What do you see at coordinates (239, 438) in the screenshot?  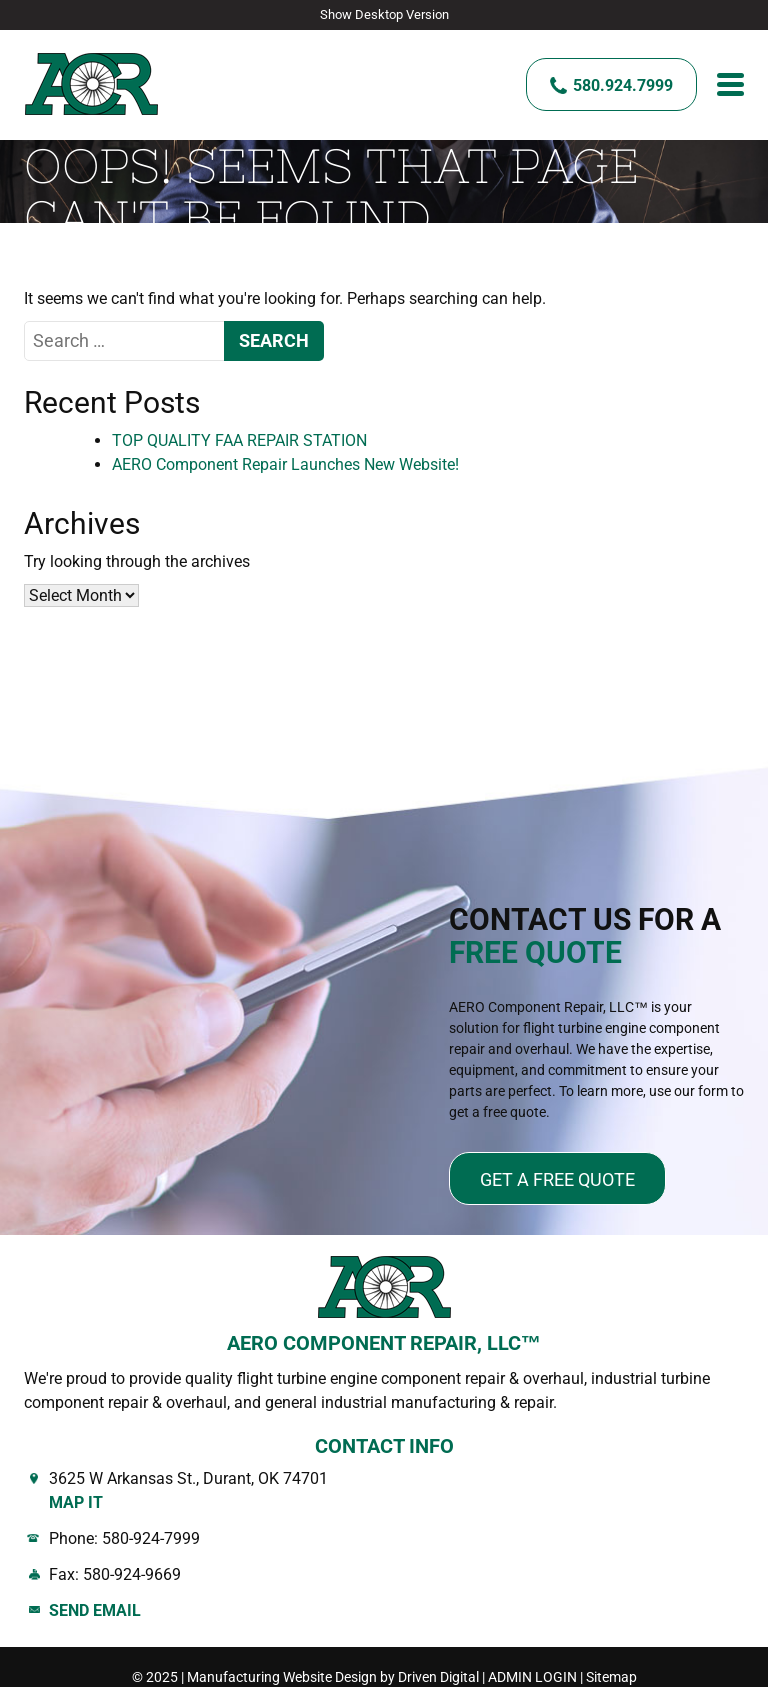 I see `TOP QUALITY FAA REPAIR STATION` at bounding box center [239, 438].